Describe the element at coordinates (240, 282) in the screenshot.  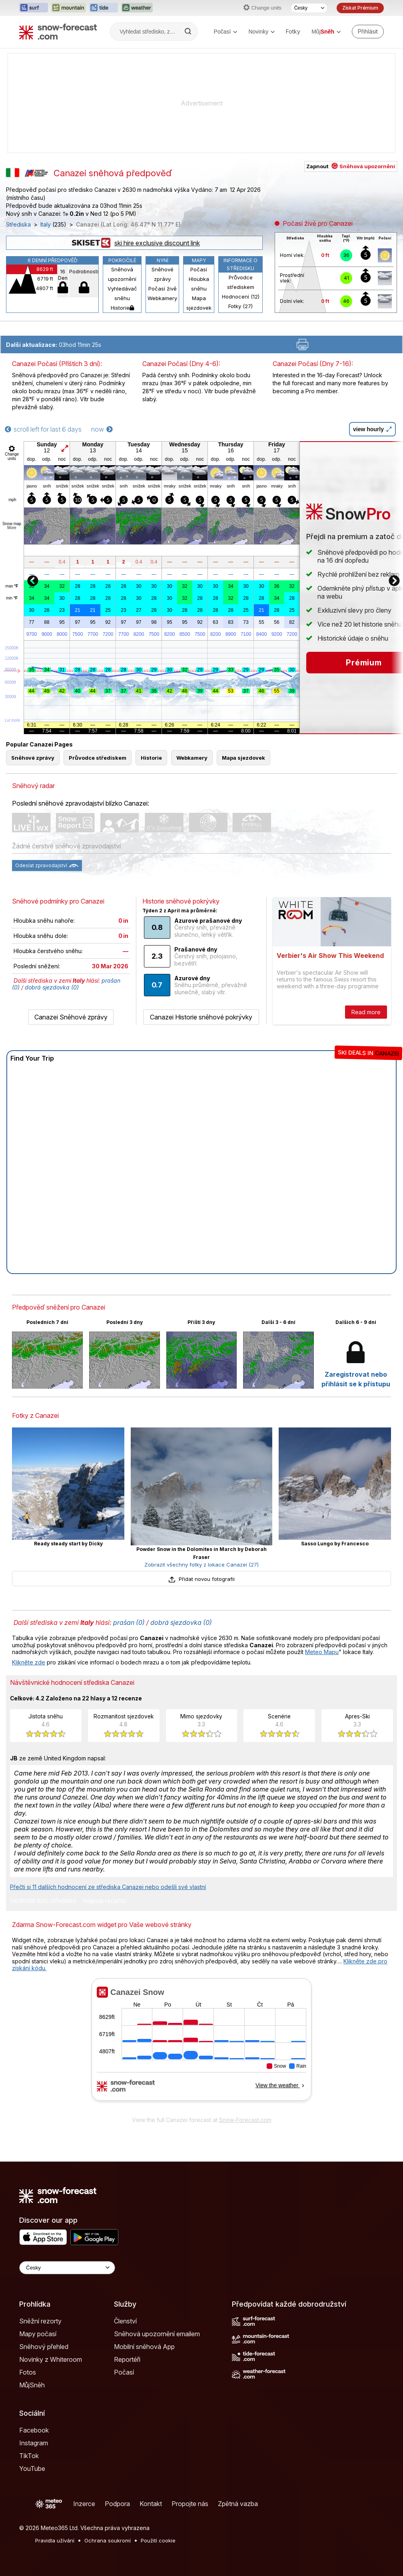
I see `Průvodce střediskem` at that location.